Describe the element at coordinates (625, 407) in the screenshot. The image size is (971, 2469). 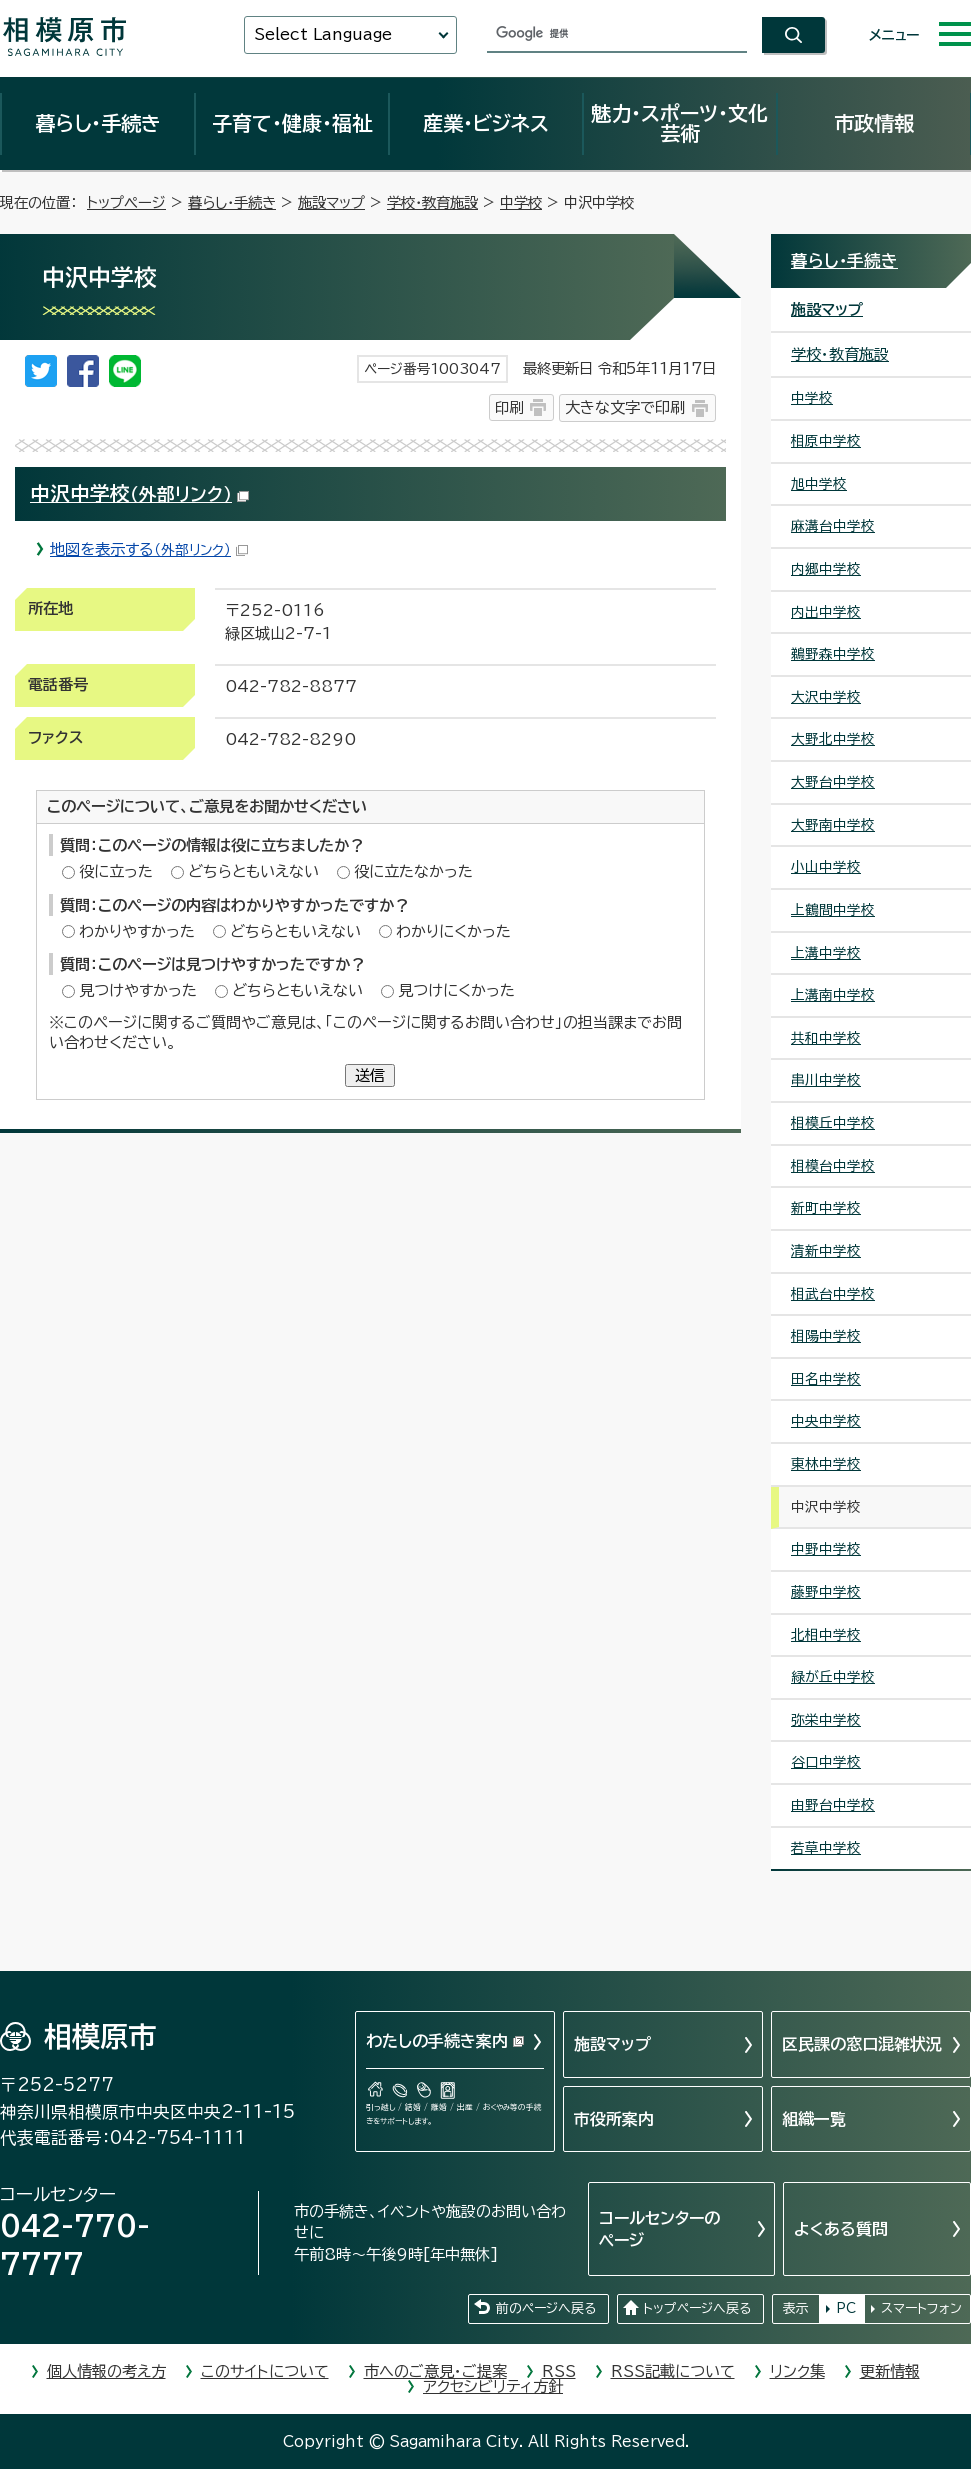
I see `大きな文字で印刷` at that location.